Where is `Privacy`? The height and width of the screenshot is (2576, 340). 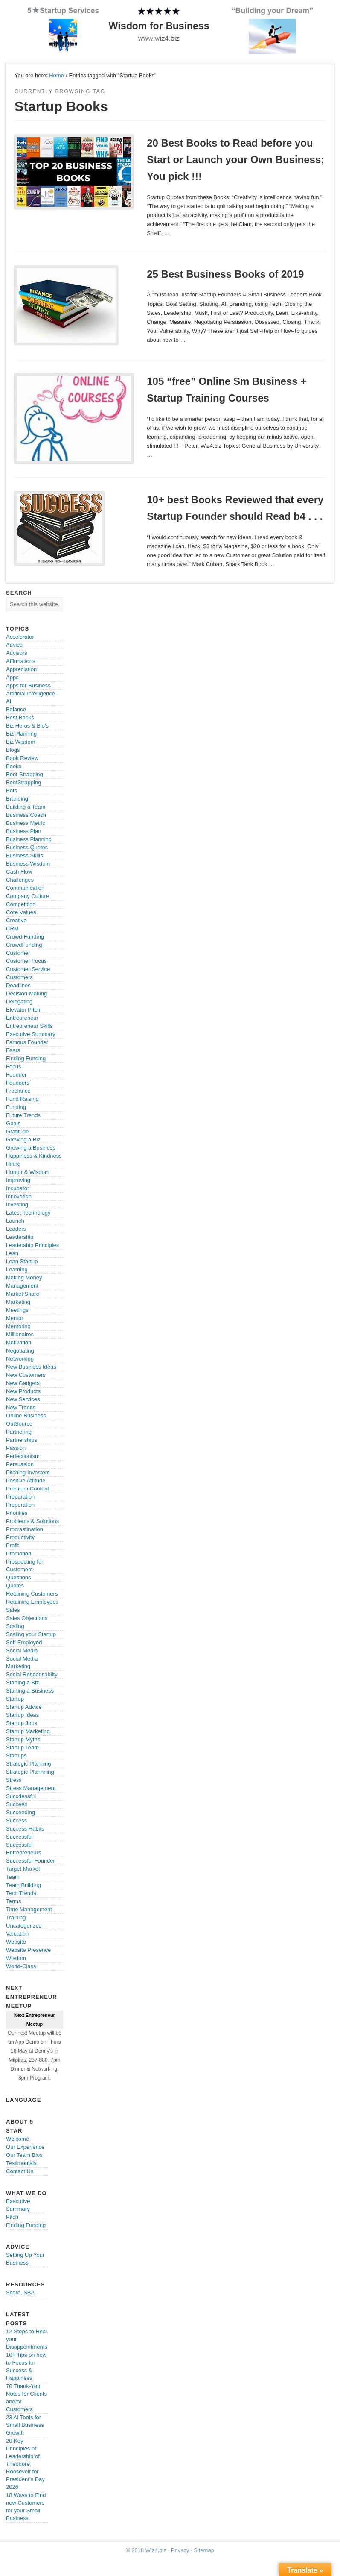
Privacy is located at coordinates (180, 2550).